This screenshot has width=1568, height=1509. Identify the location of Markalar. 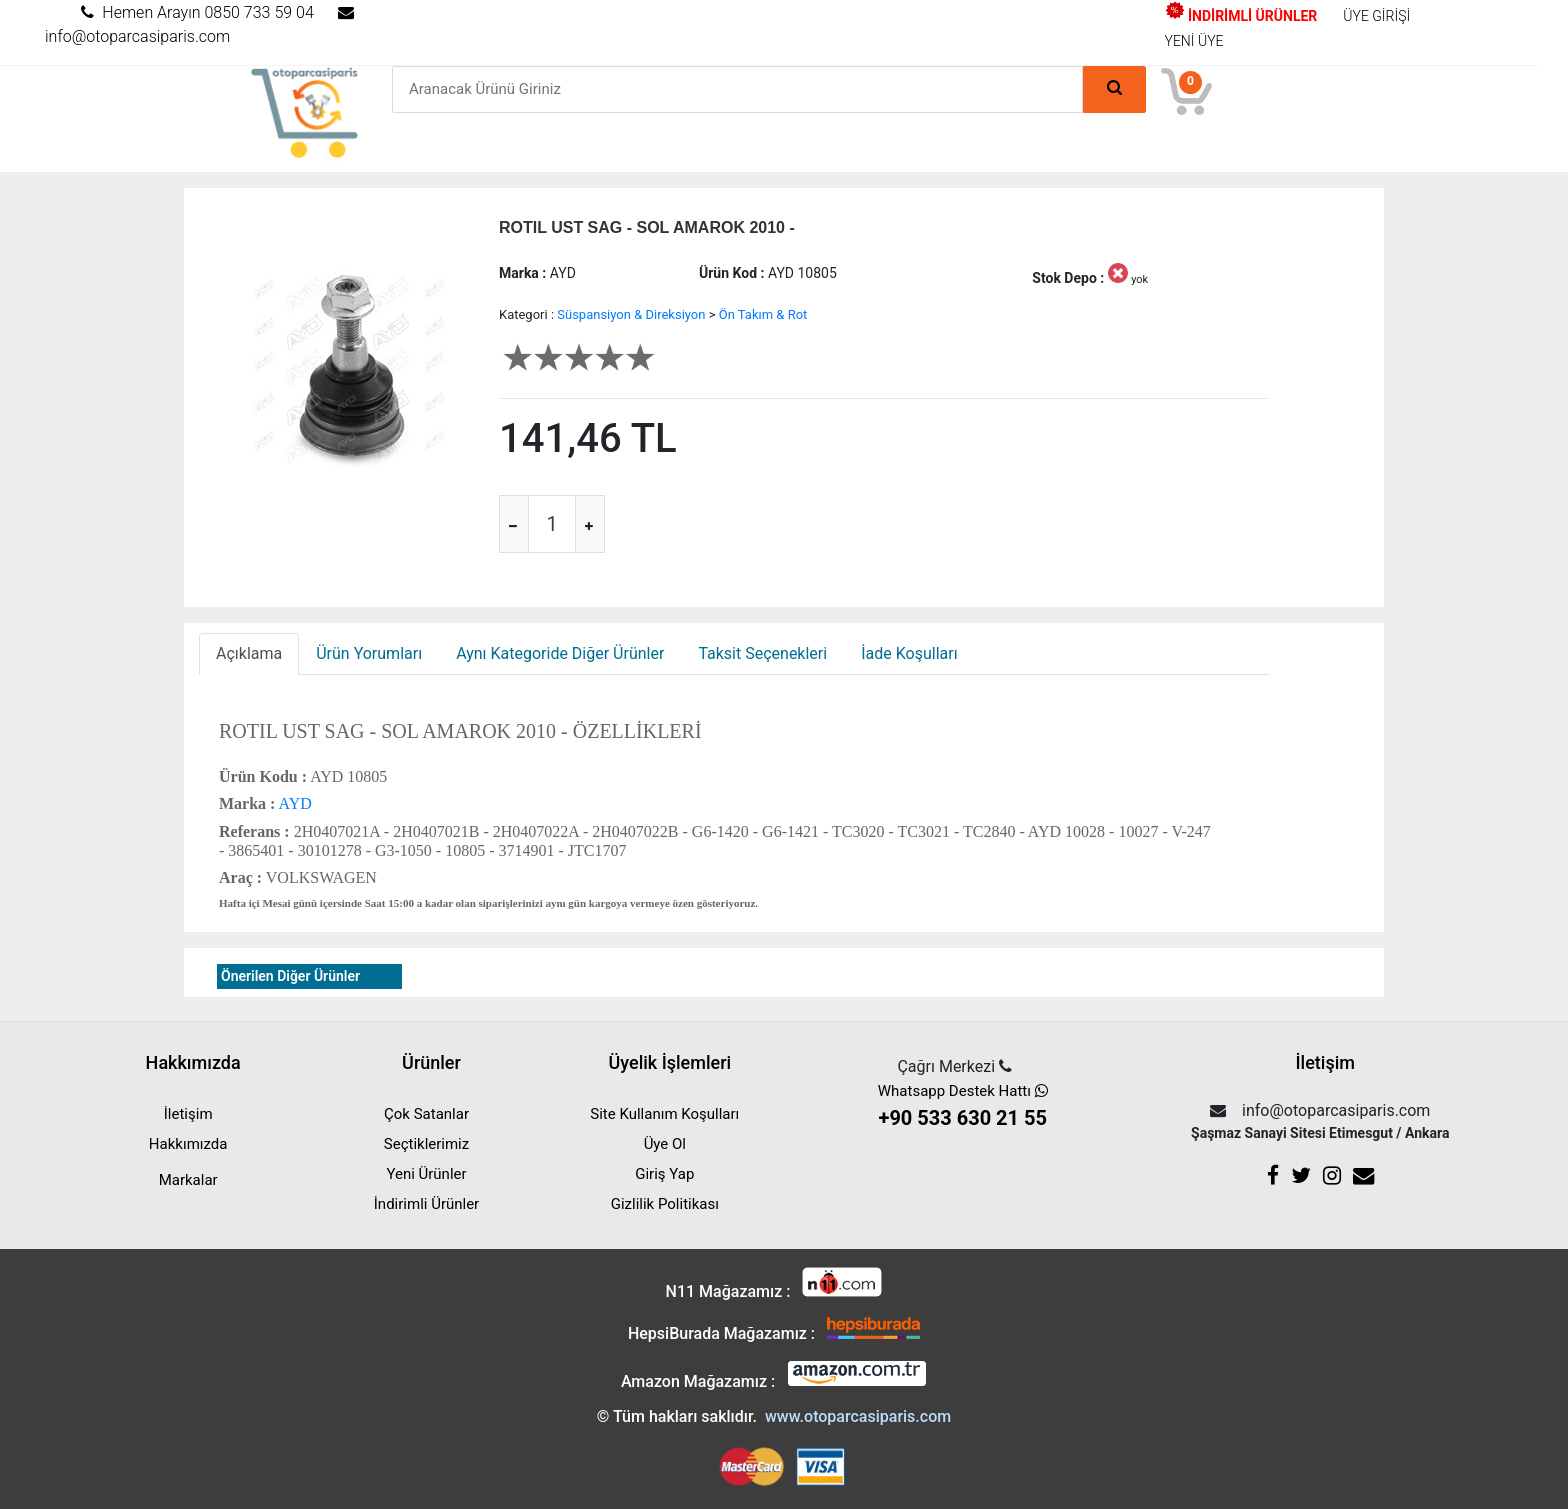
(188, 1180).